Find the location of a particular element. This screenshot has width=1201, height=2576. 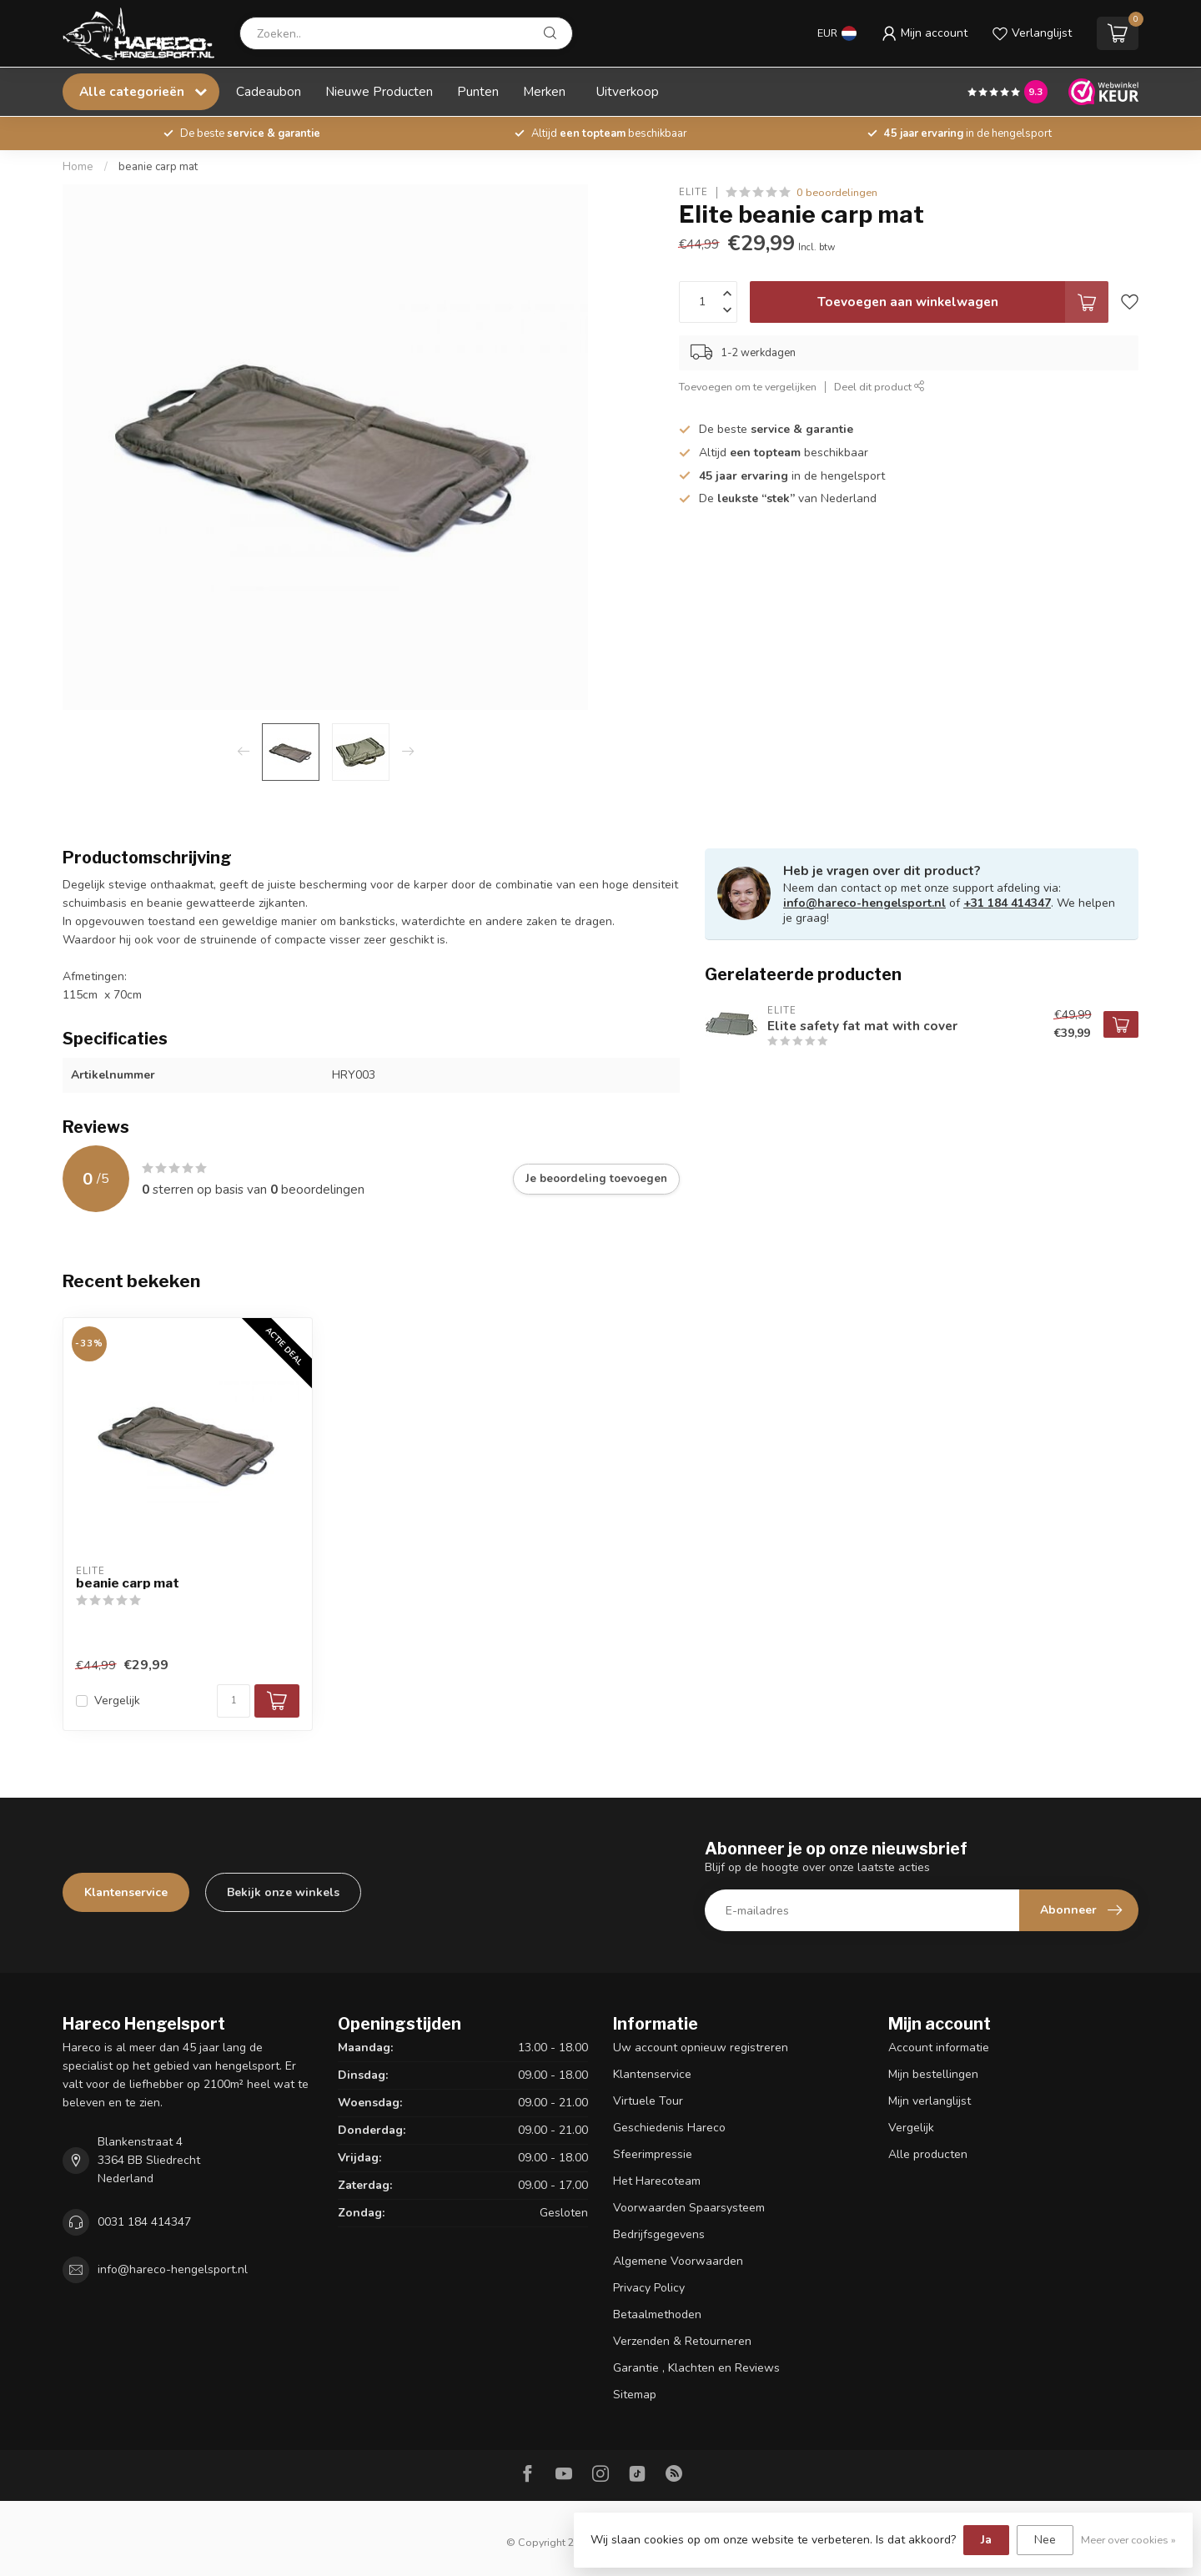

Bedrijfsgegevens is located at coordinates (659, 2234).